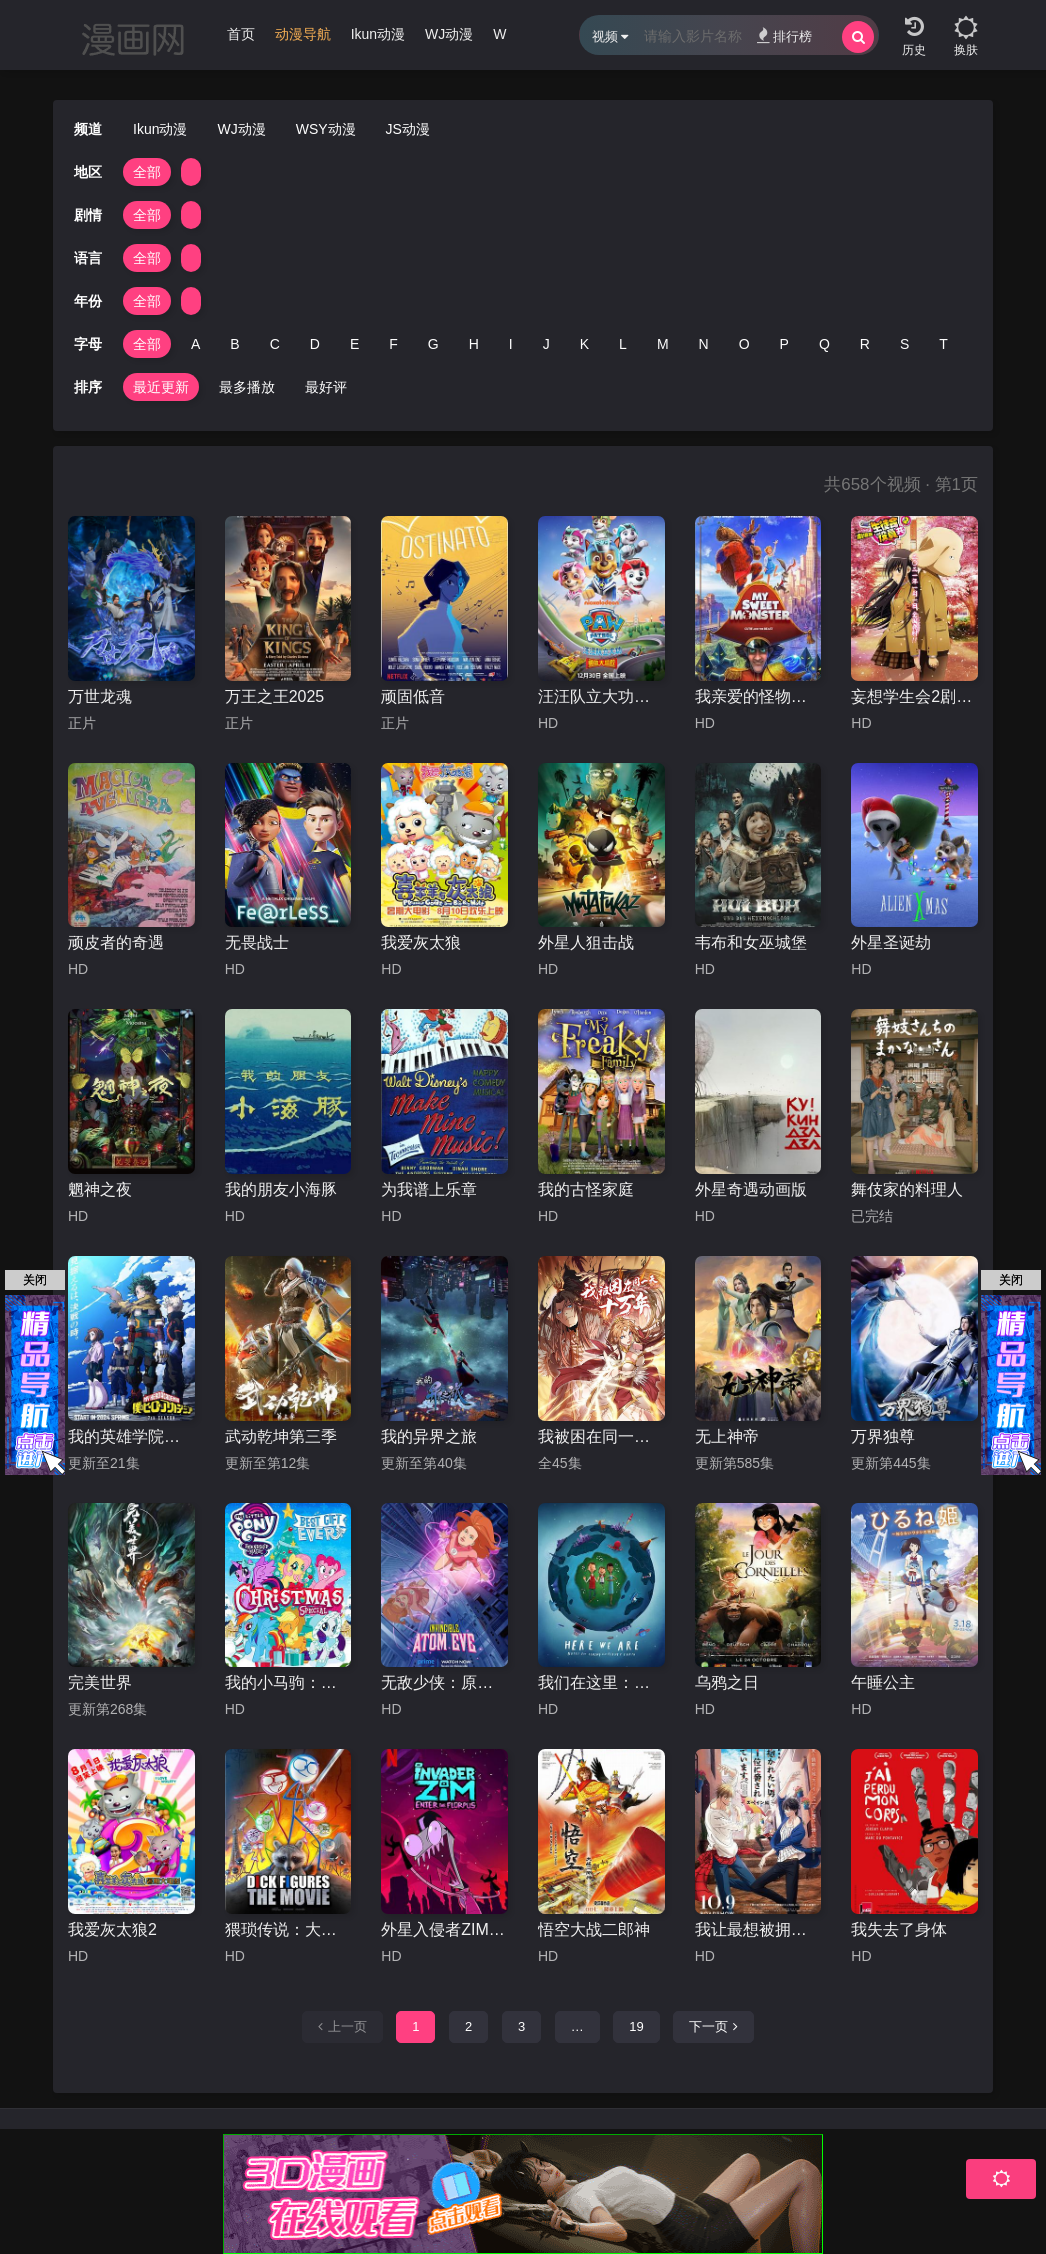  What do you see at coordinates (408, 129) in the screenshot?
I see `JS动漫 [group]` at bounding box center [408, 129].